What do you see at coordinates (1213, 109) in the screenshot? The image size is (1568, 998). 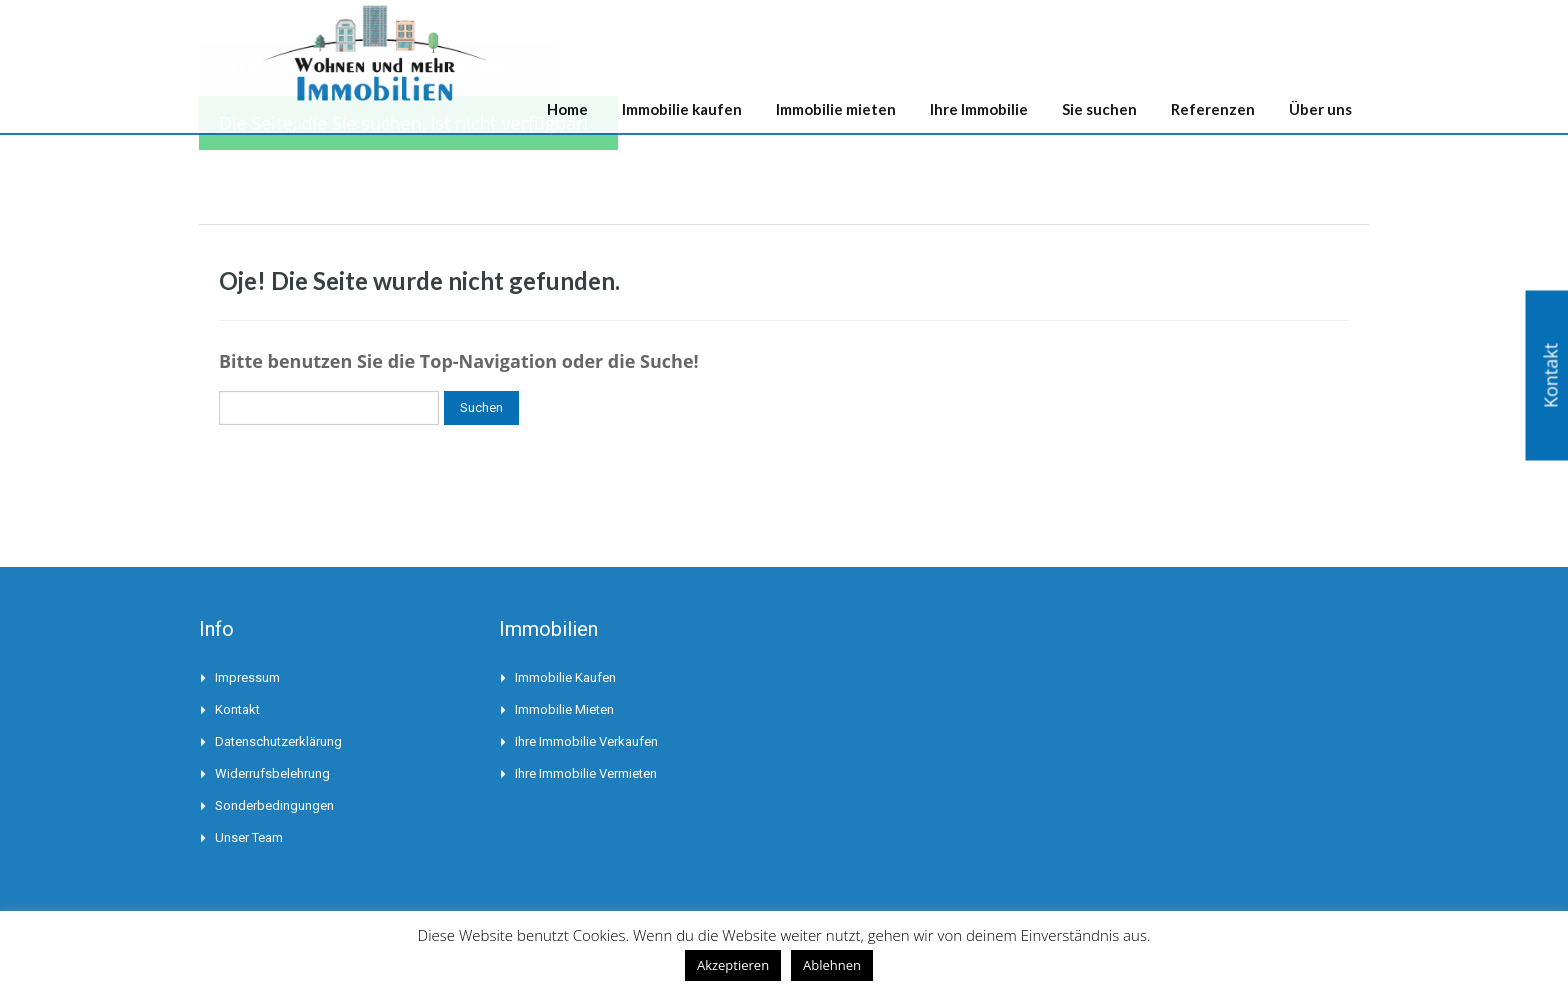 I see `Referenzen` at bounding box center [1213, 109].